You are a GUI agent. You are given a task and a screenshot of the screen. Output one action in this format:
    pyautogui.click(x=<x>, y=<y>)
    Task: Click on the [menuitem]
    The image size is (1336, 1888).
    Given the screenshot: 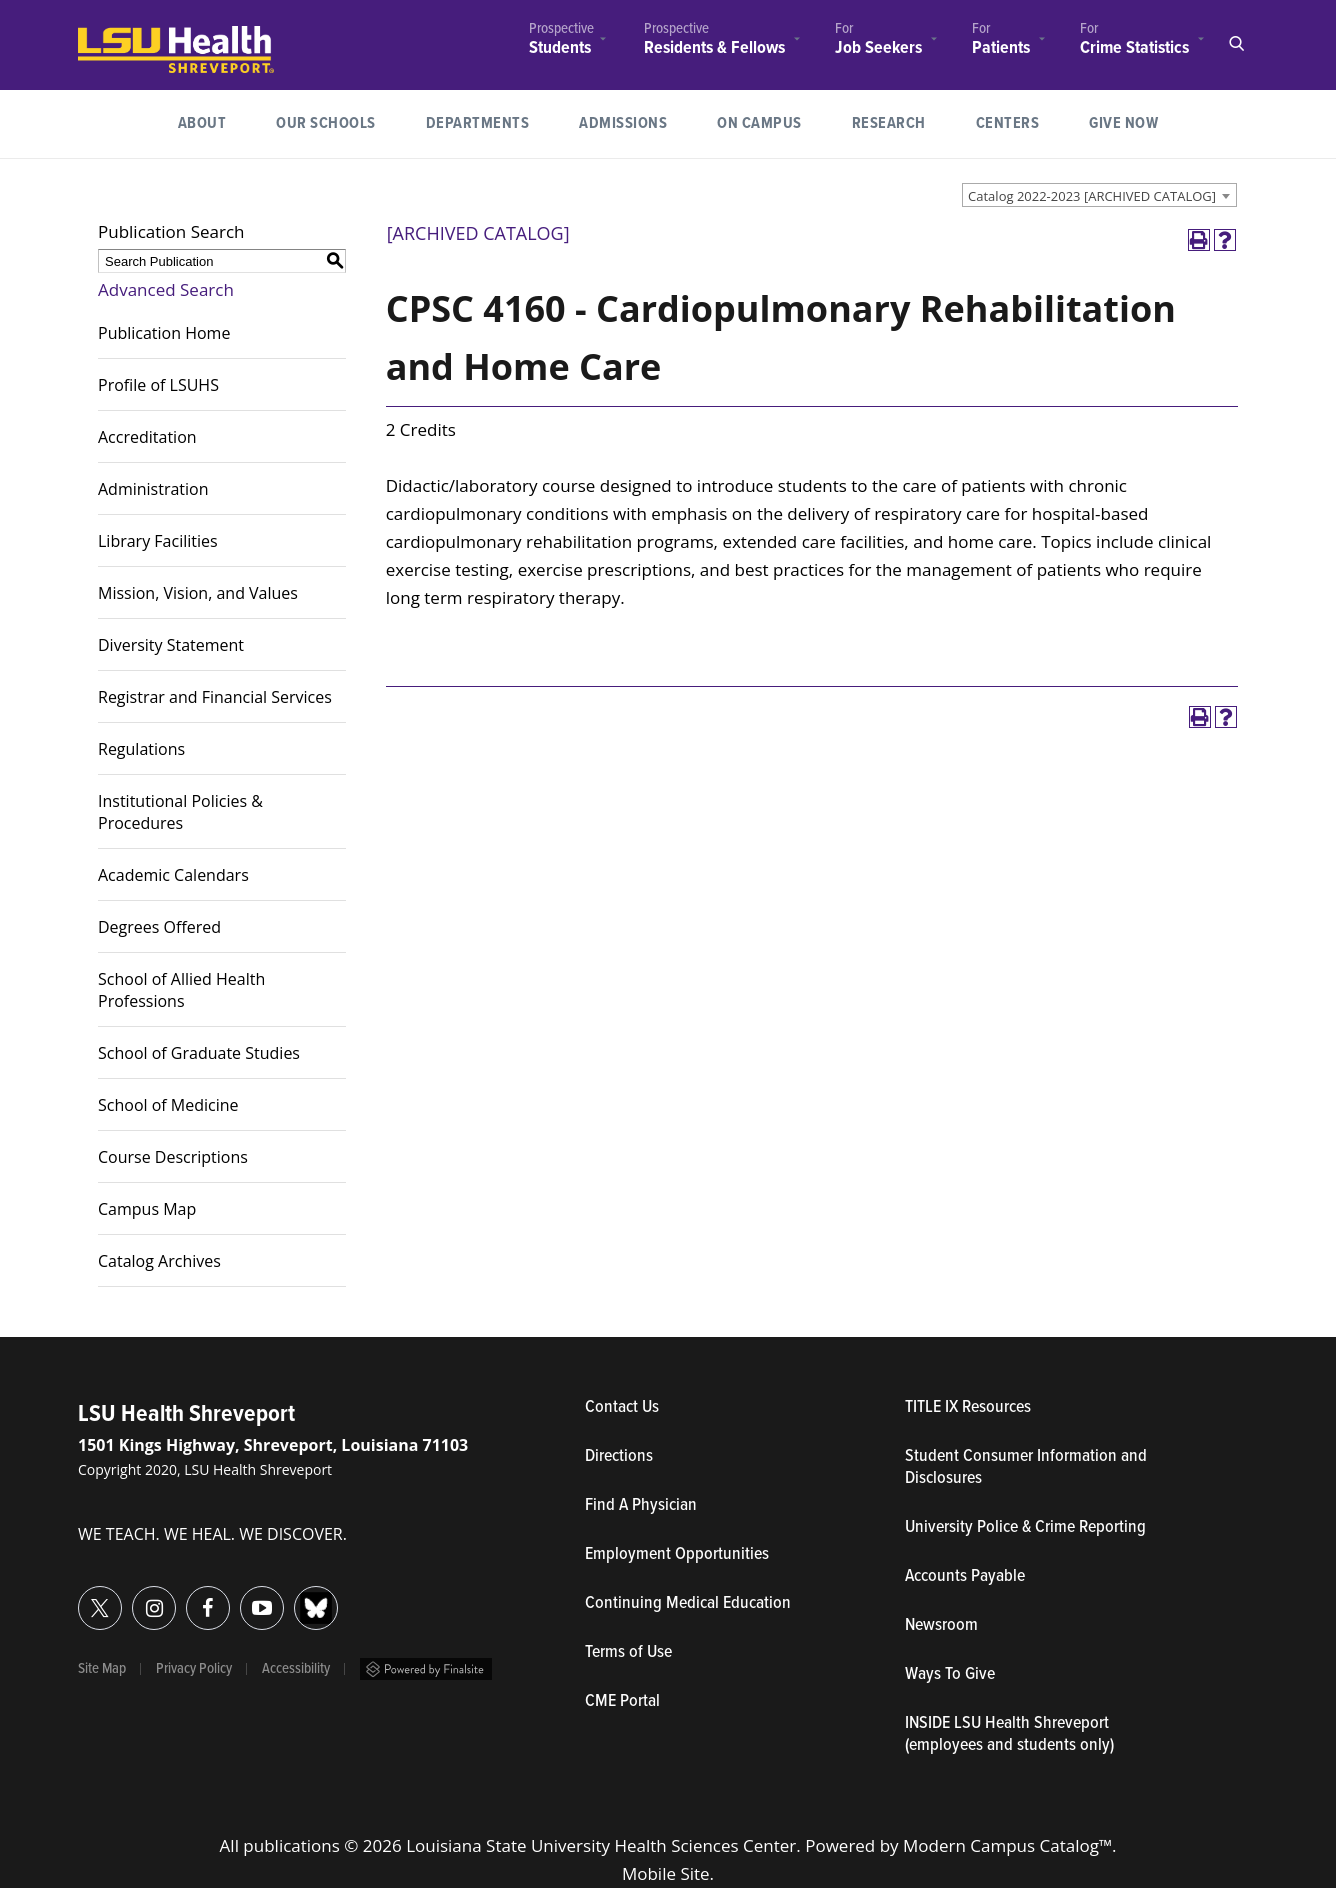 What is the action you would take?
    pyautogui.click(x=561, y=41)
    